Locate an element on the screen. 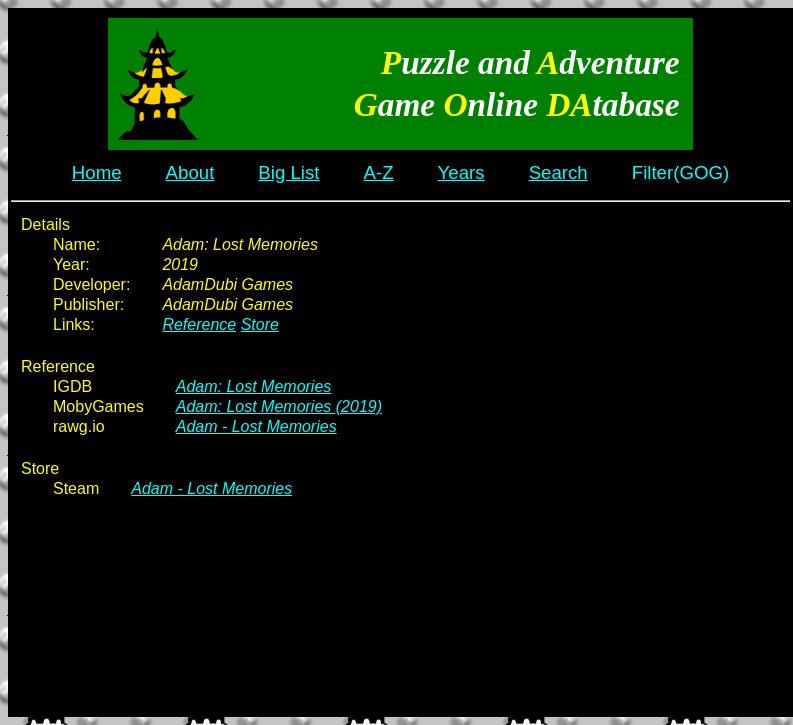 The height and width of the screenshot is (725, 793). Adam: Lost Memories is located at coordinates (254, 386).